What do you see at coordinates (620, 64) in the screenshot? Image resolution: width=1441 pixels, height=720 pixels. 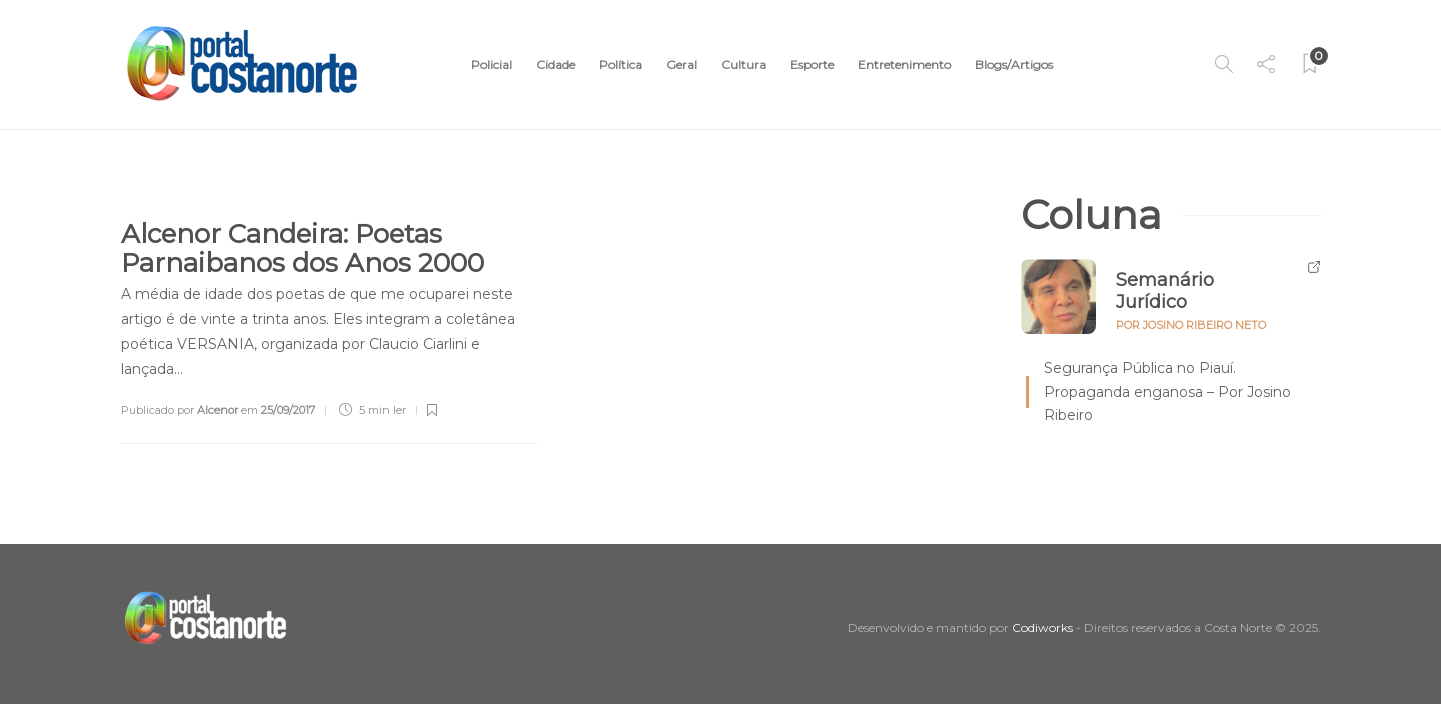 I see `Política` at bounding box center [620, 64].